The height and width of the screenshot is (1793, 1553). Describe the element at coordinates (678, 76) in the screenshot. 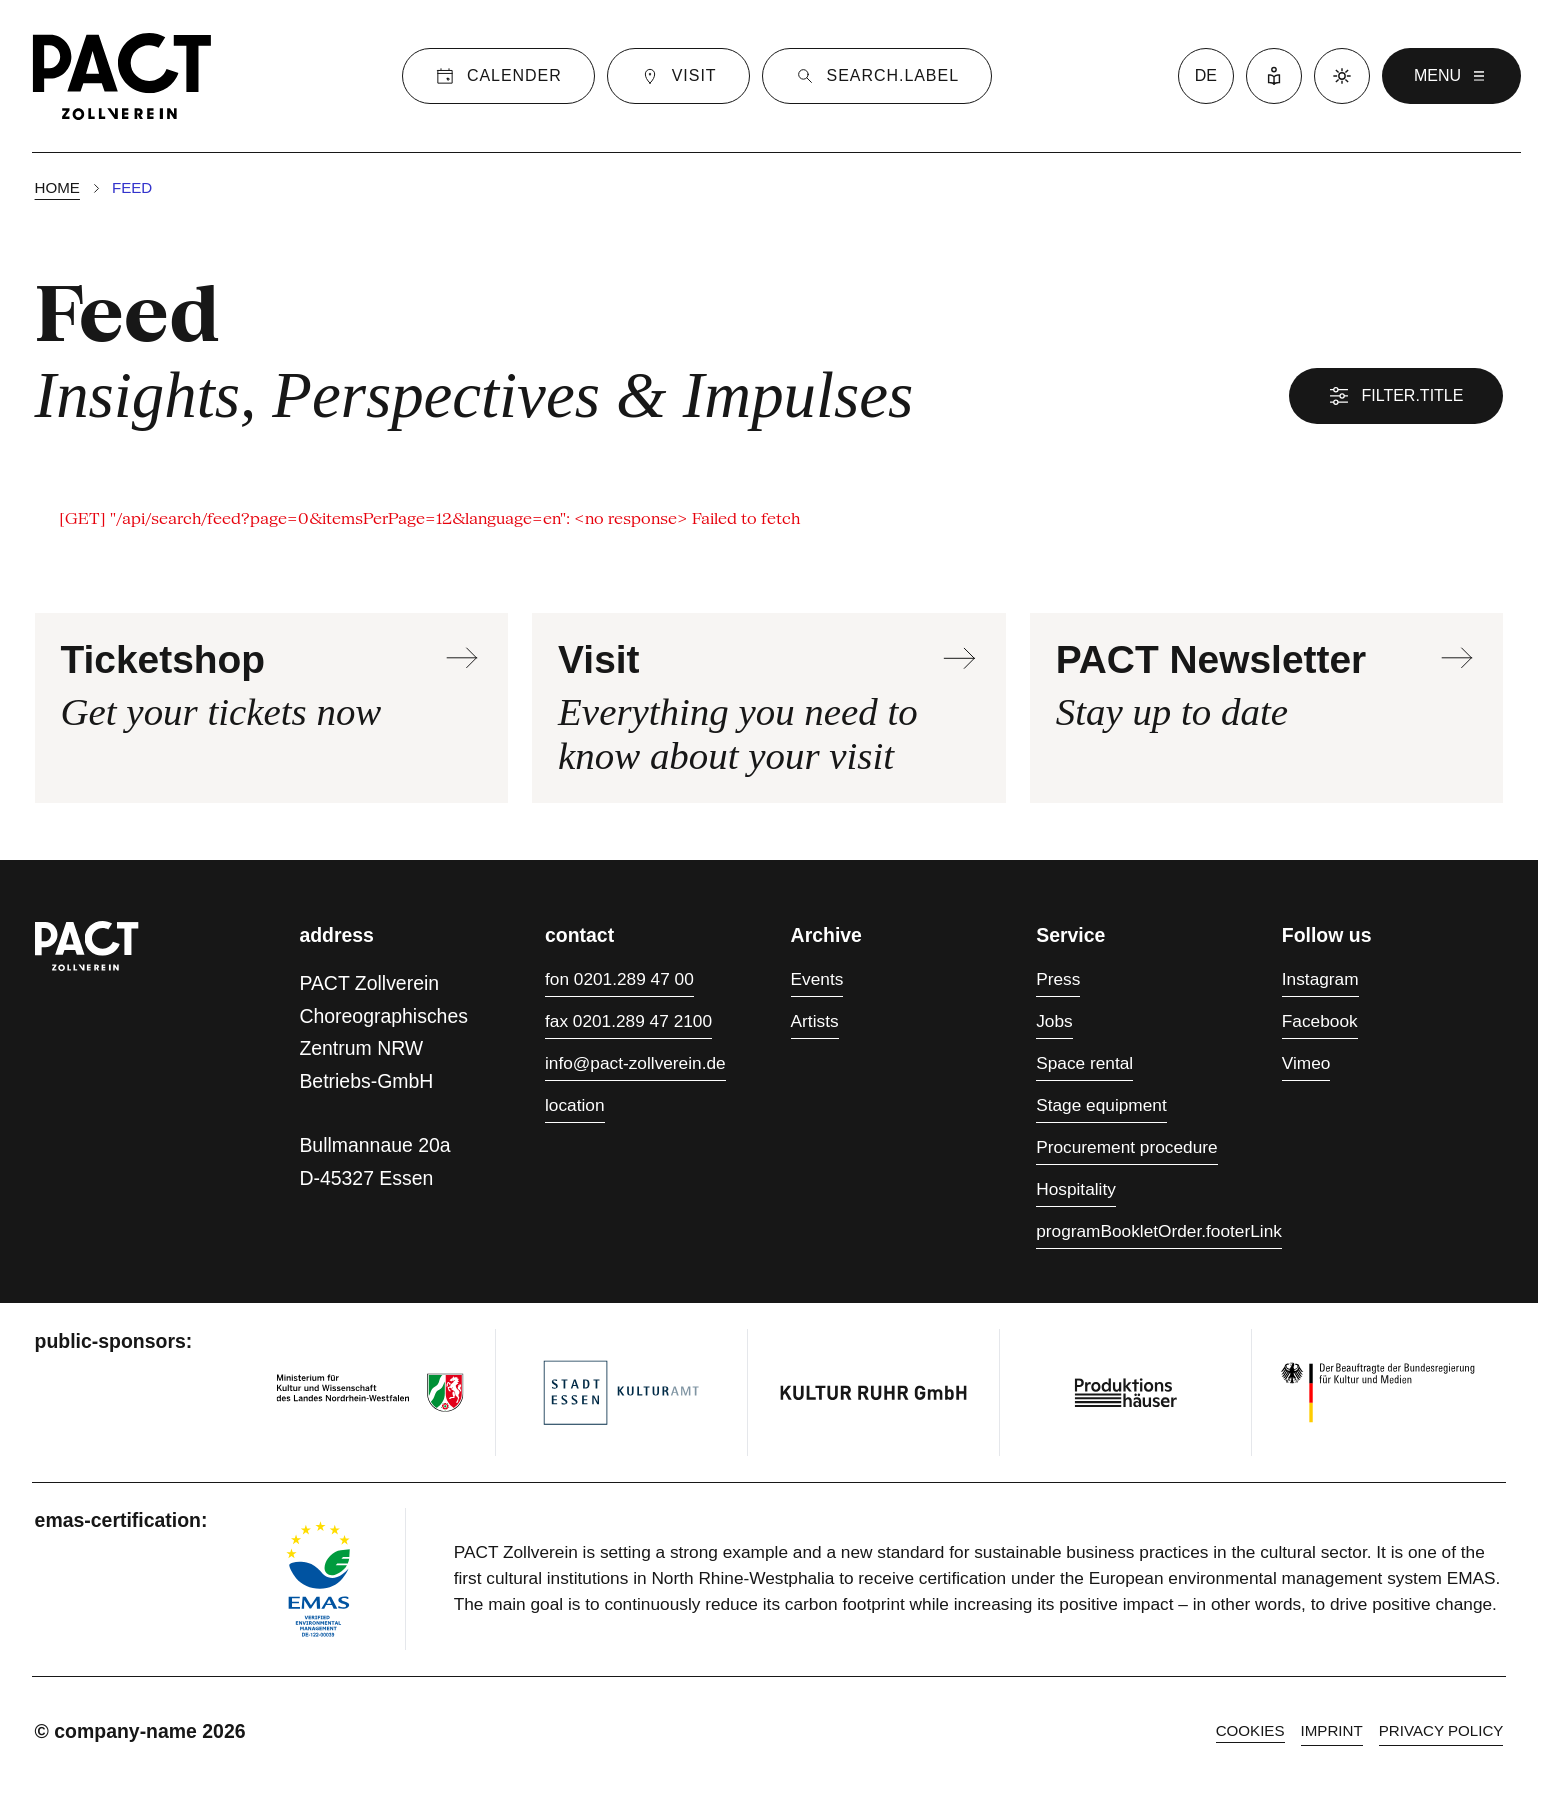

I see `[Visit]` at that location.